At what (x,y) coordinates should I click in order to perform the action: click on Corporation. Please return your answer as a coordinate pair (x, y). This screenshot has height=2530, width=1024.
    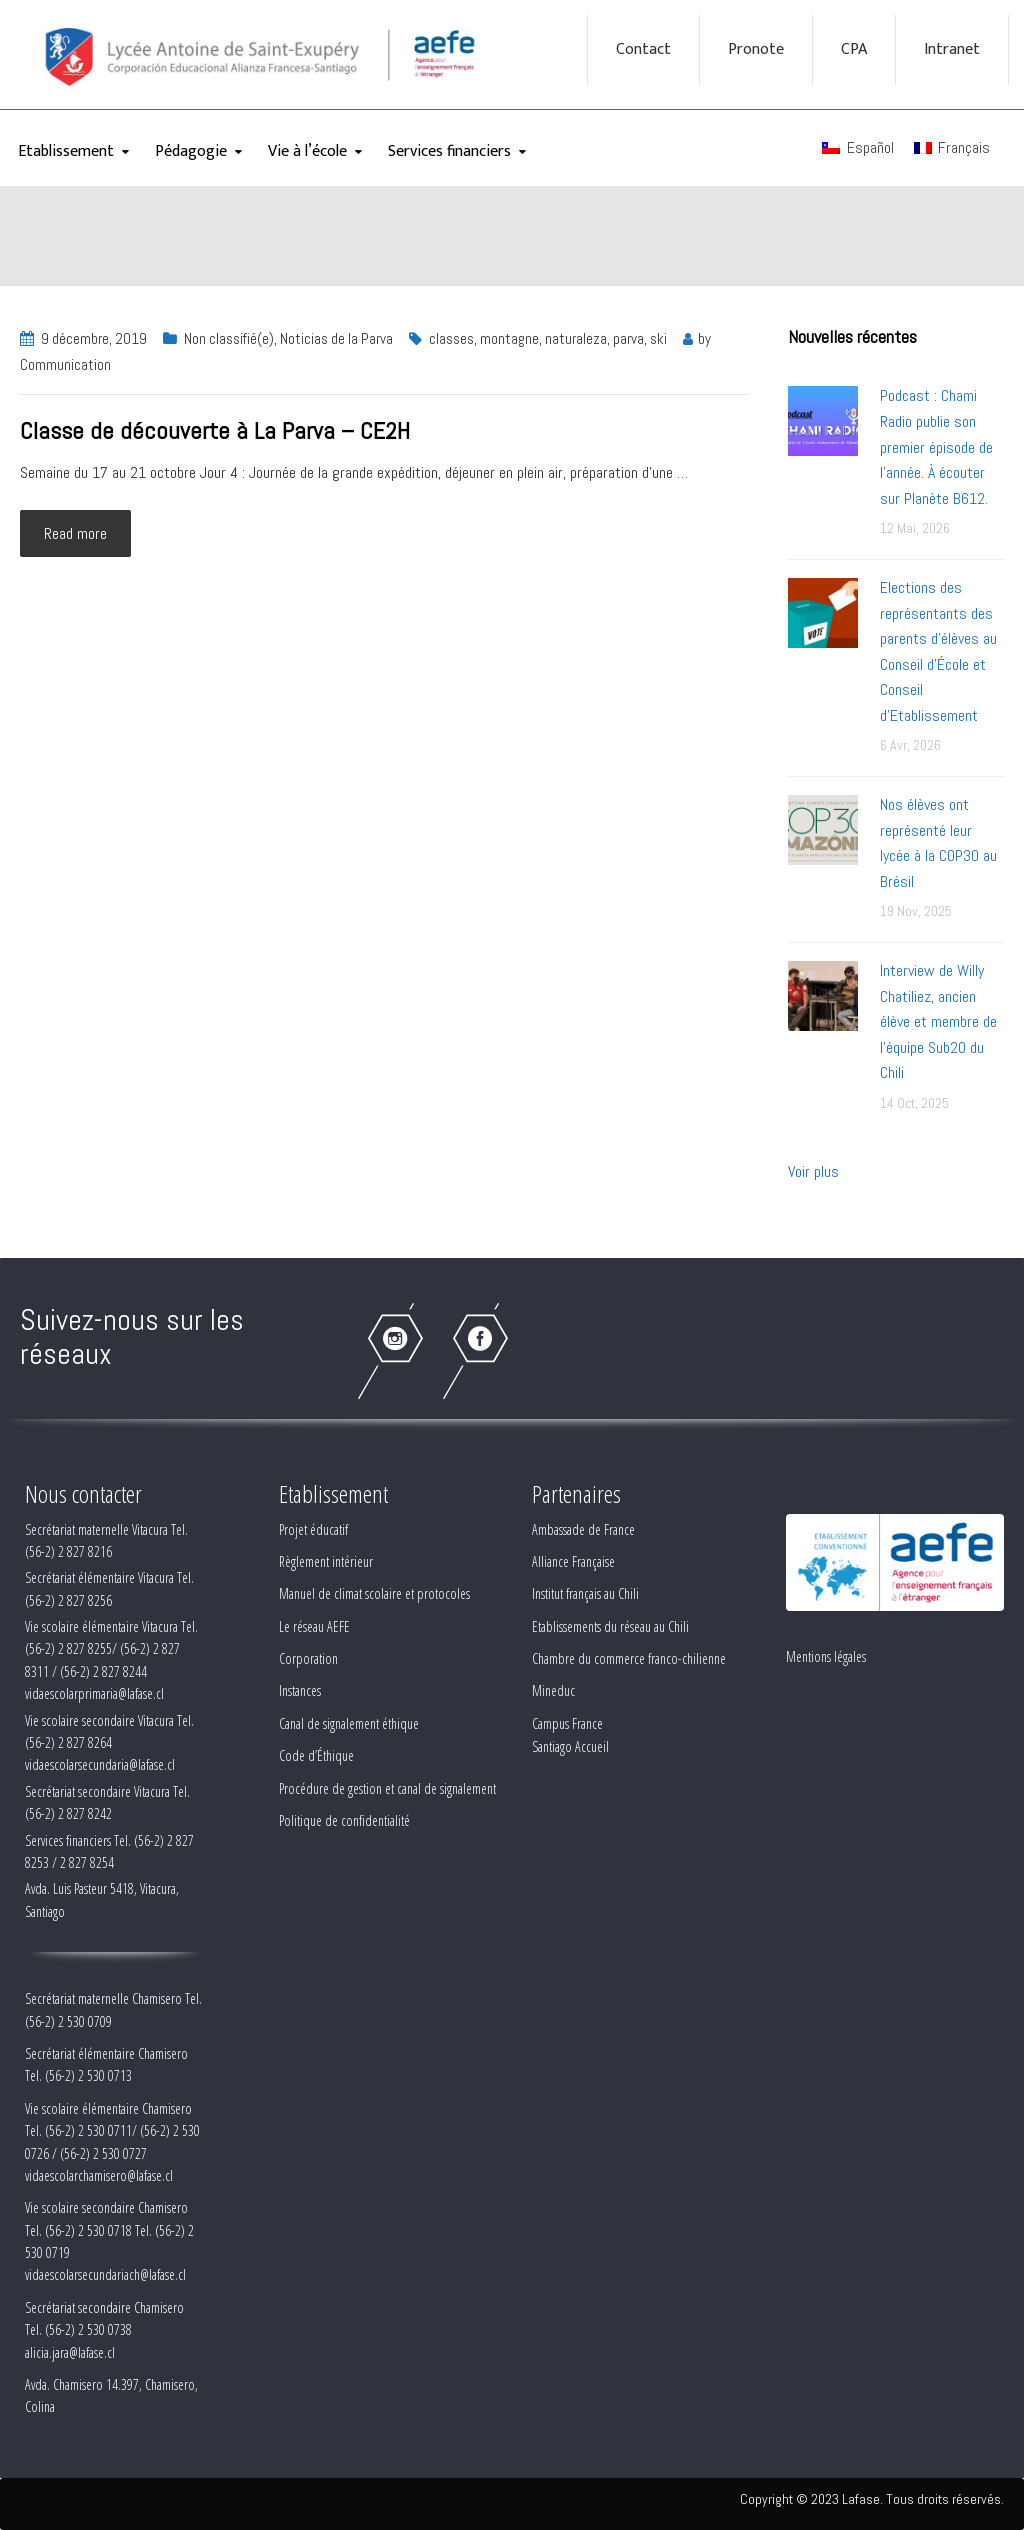
    Looking at the image, I should click on (308, 1658).